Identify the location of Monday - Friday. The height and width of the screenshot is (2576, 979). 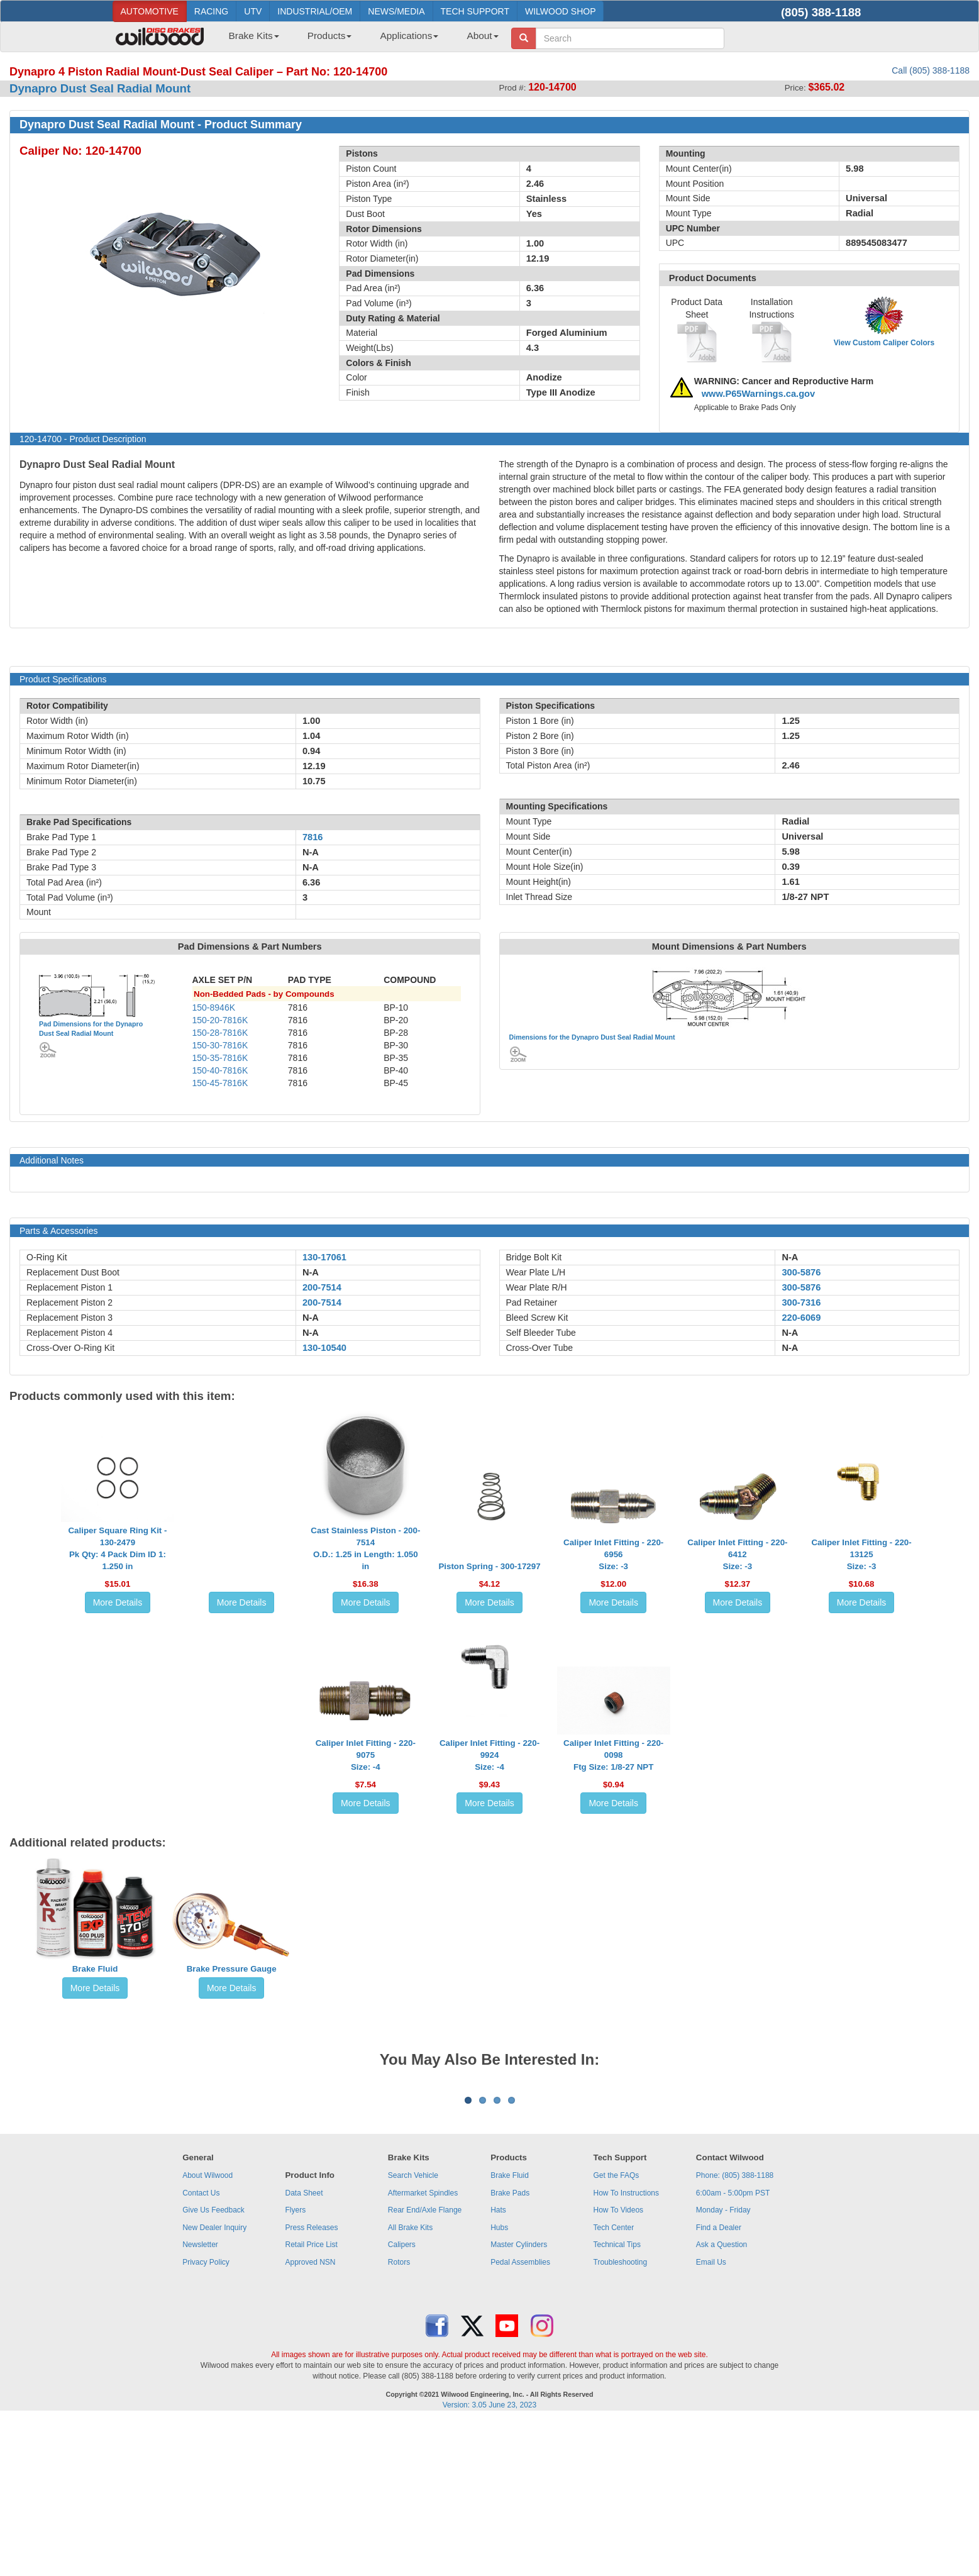
(723, 2366).